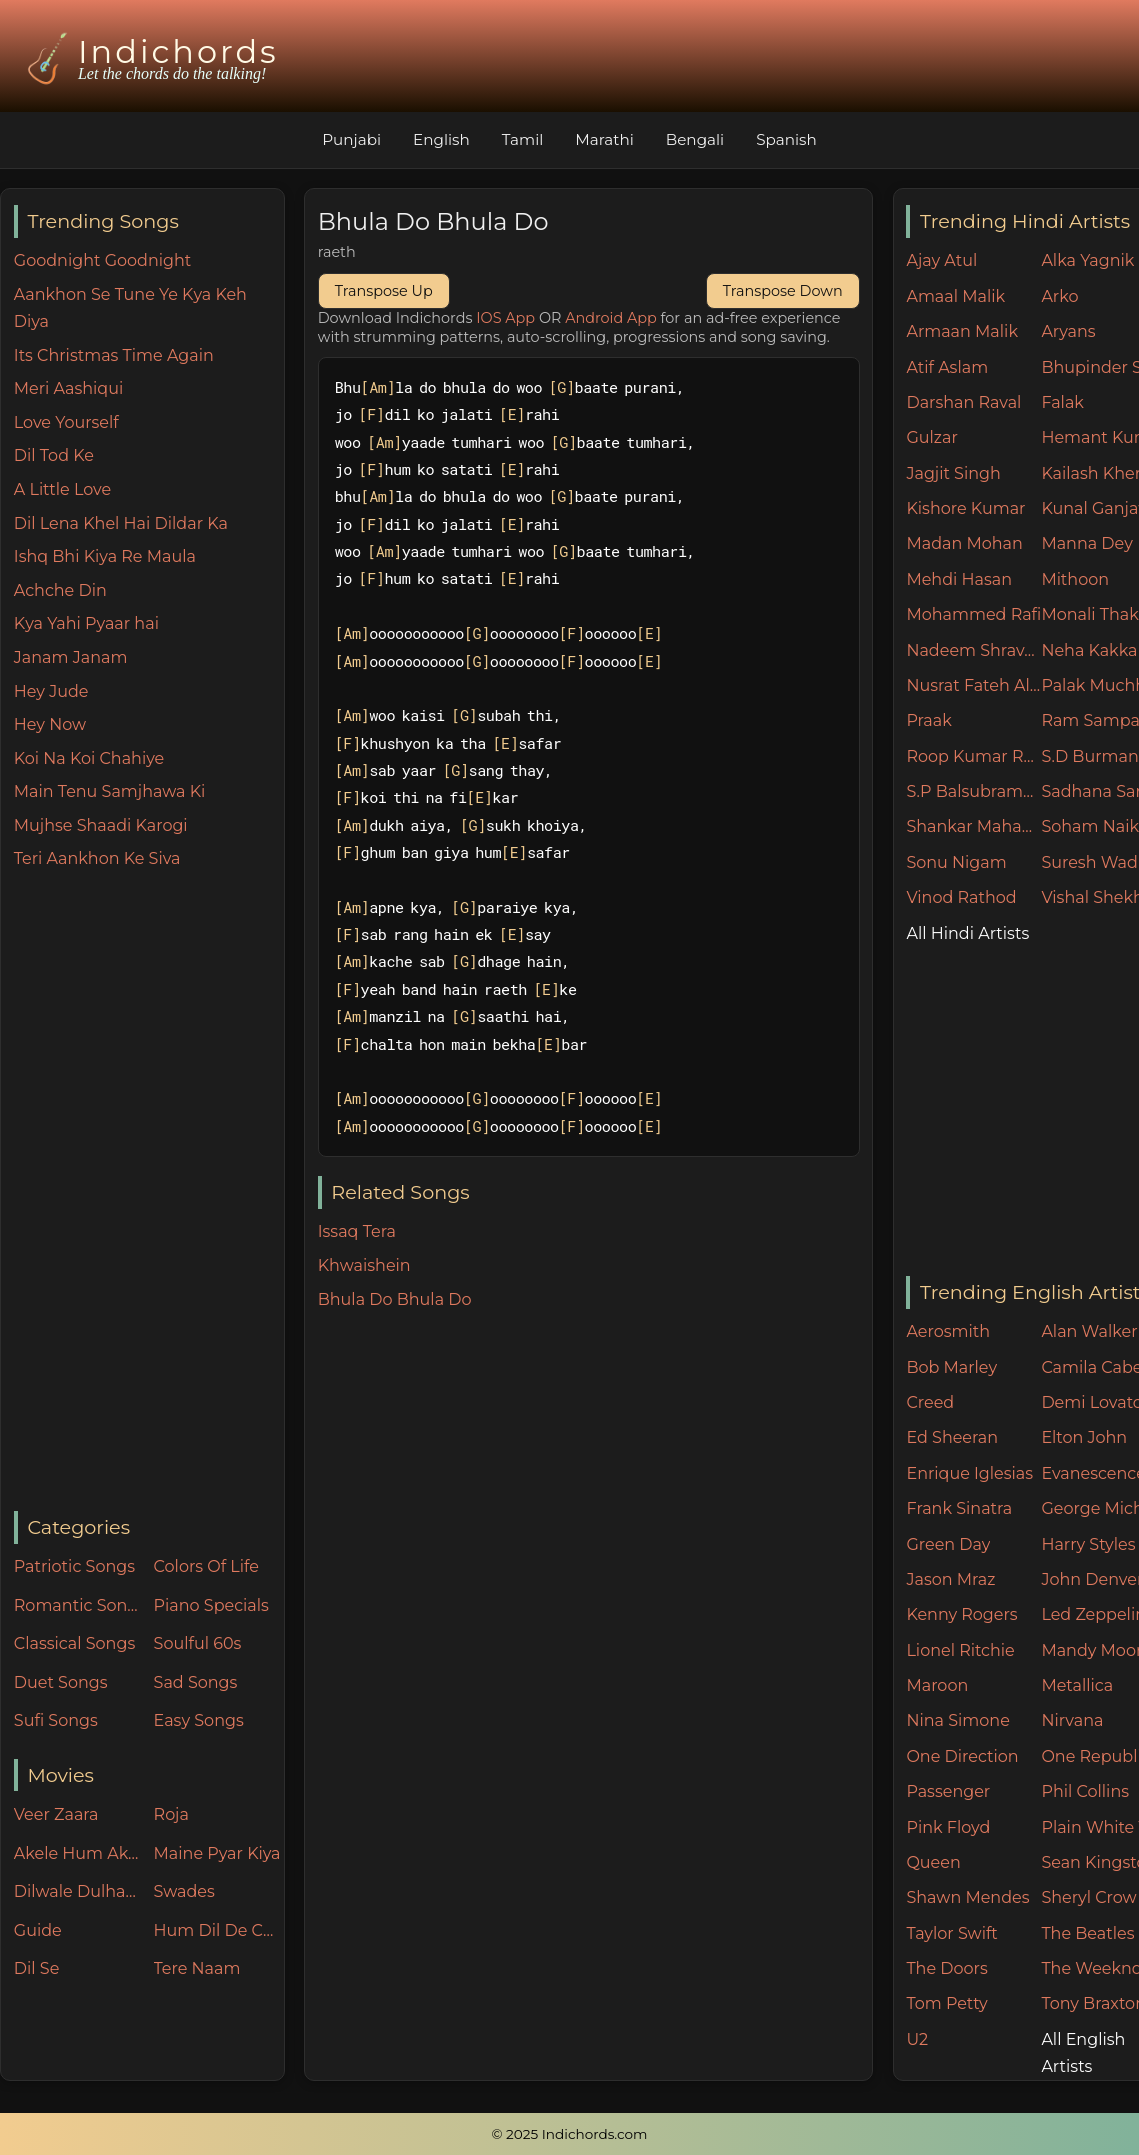  What do you see at coordinates (199, 1720) in the screenshot?
I see `Easy Songs` at bounding box center [199, 1720].